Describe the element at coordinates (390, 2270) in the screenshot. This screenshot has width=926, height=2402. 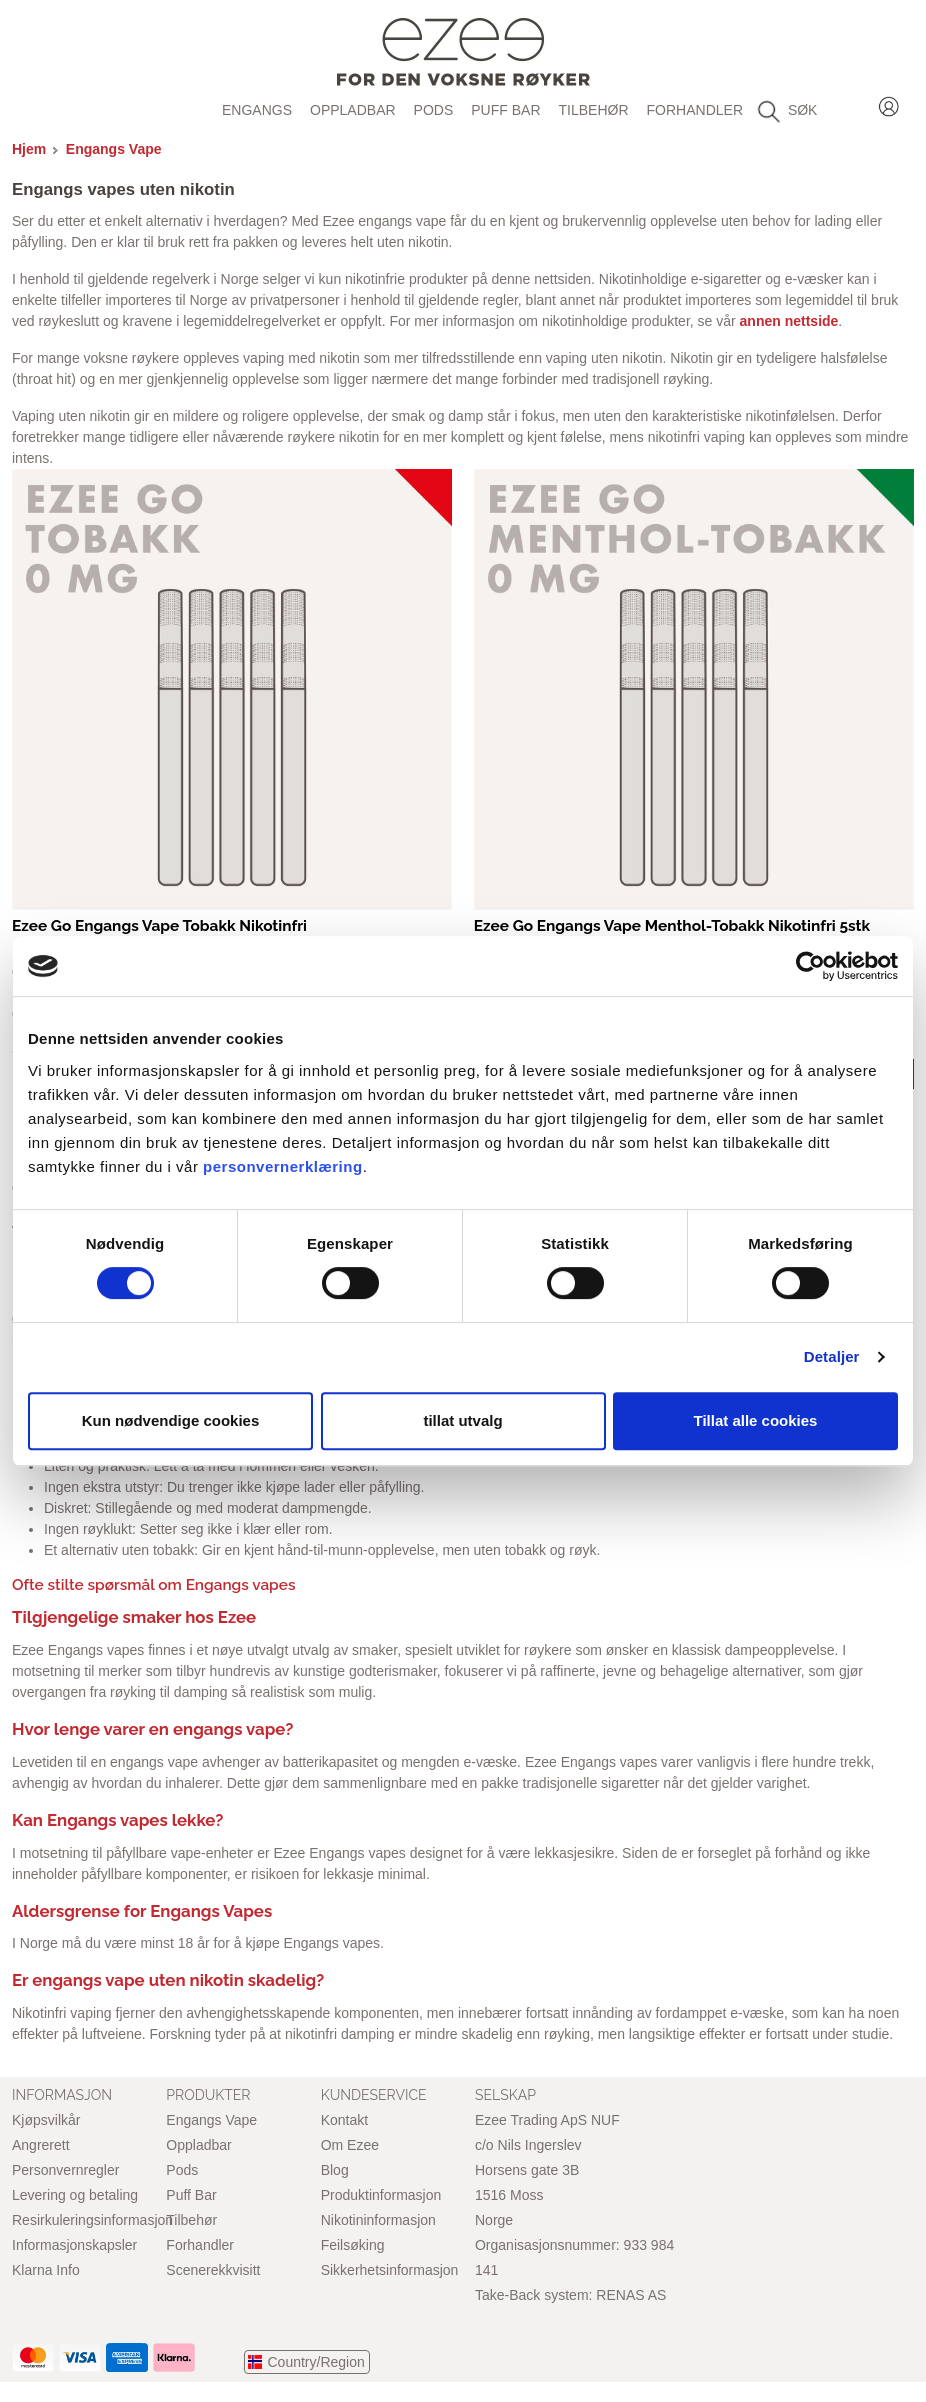
I see `Sikkerhetsinformasjon` at that location.